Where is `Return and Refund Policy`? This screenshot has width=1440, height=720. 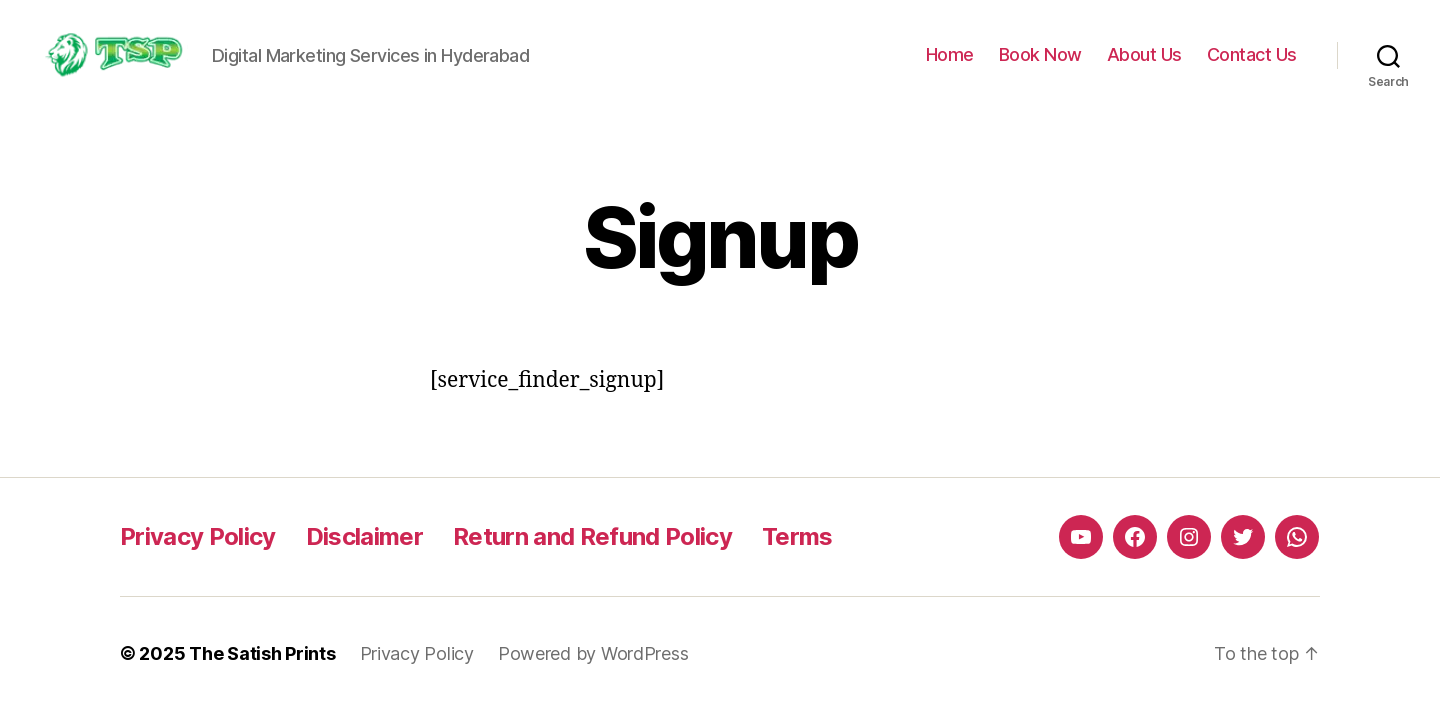 Return and Refund Policy is located at coordinates (592, 536).